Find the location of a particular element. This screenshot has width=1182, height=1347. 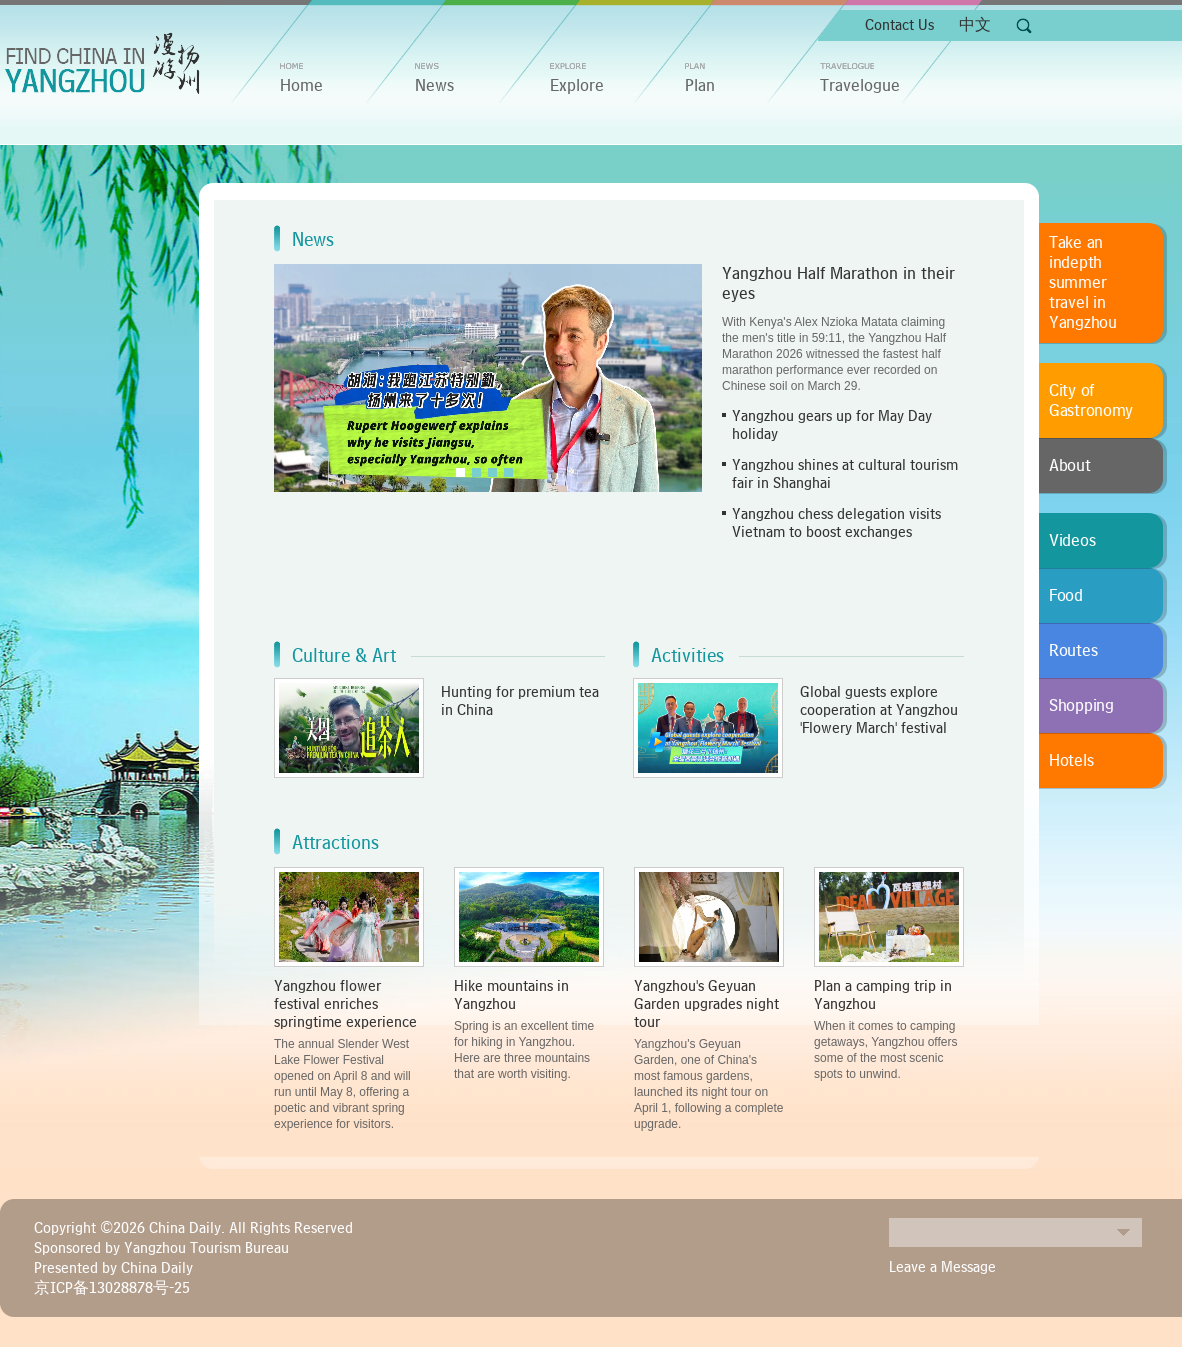

Yangzhou's Geyuan Garden upgrades night tour is located at coordinates (706, 1004).